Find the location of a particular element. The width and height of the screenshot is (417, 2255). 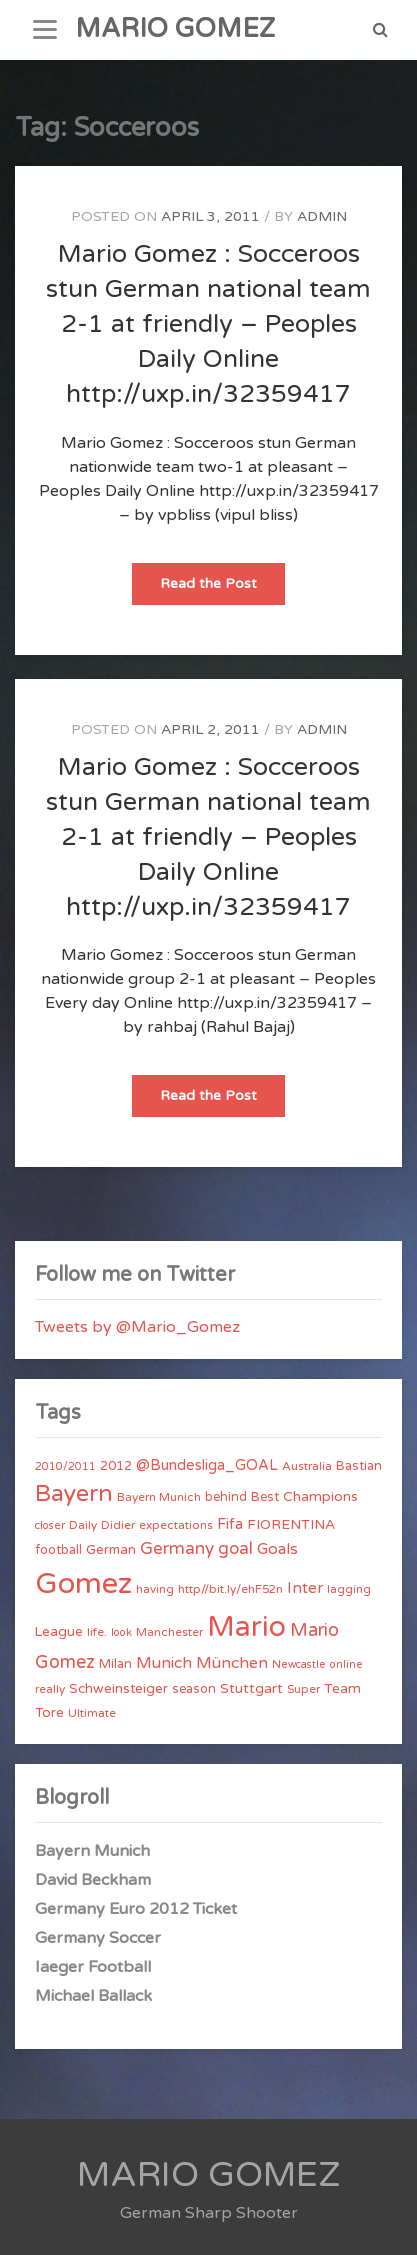

Bayern [Bayern (56 items)] is located at coordinates (74, 1494).